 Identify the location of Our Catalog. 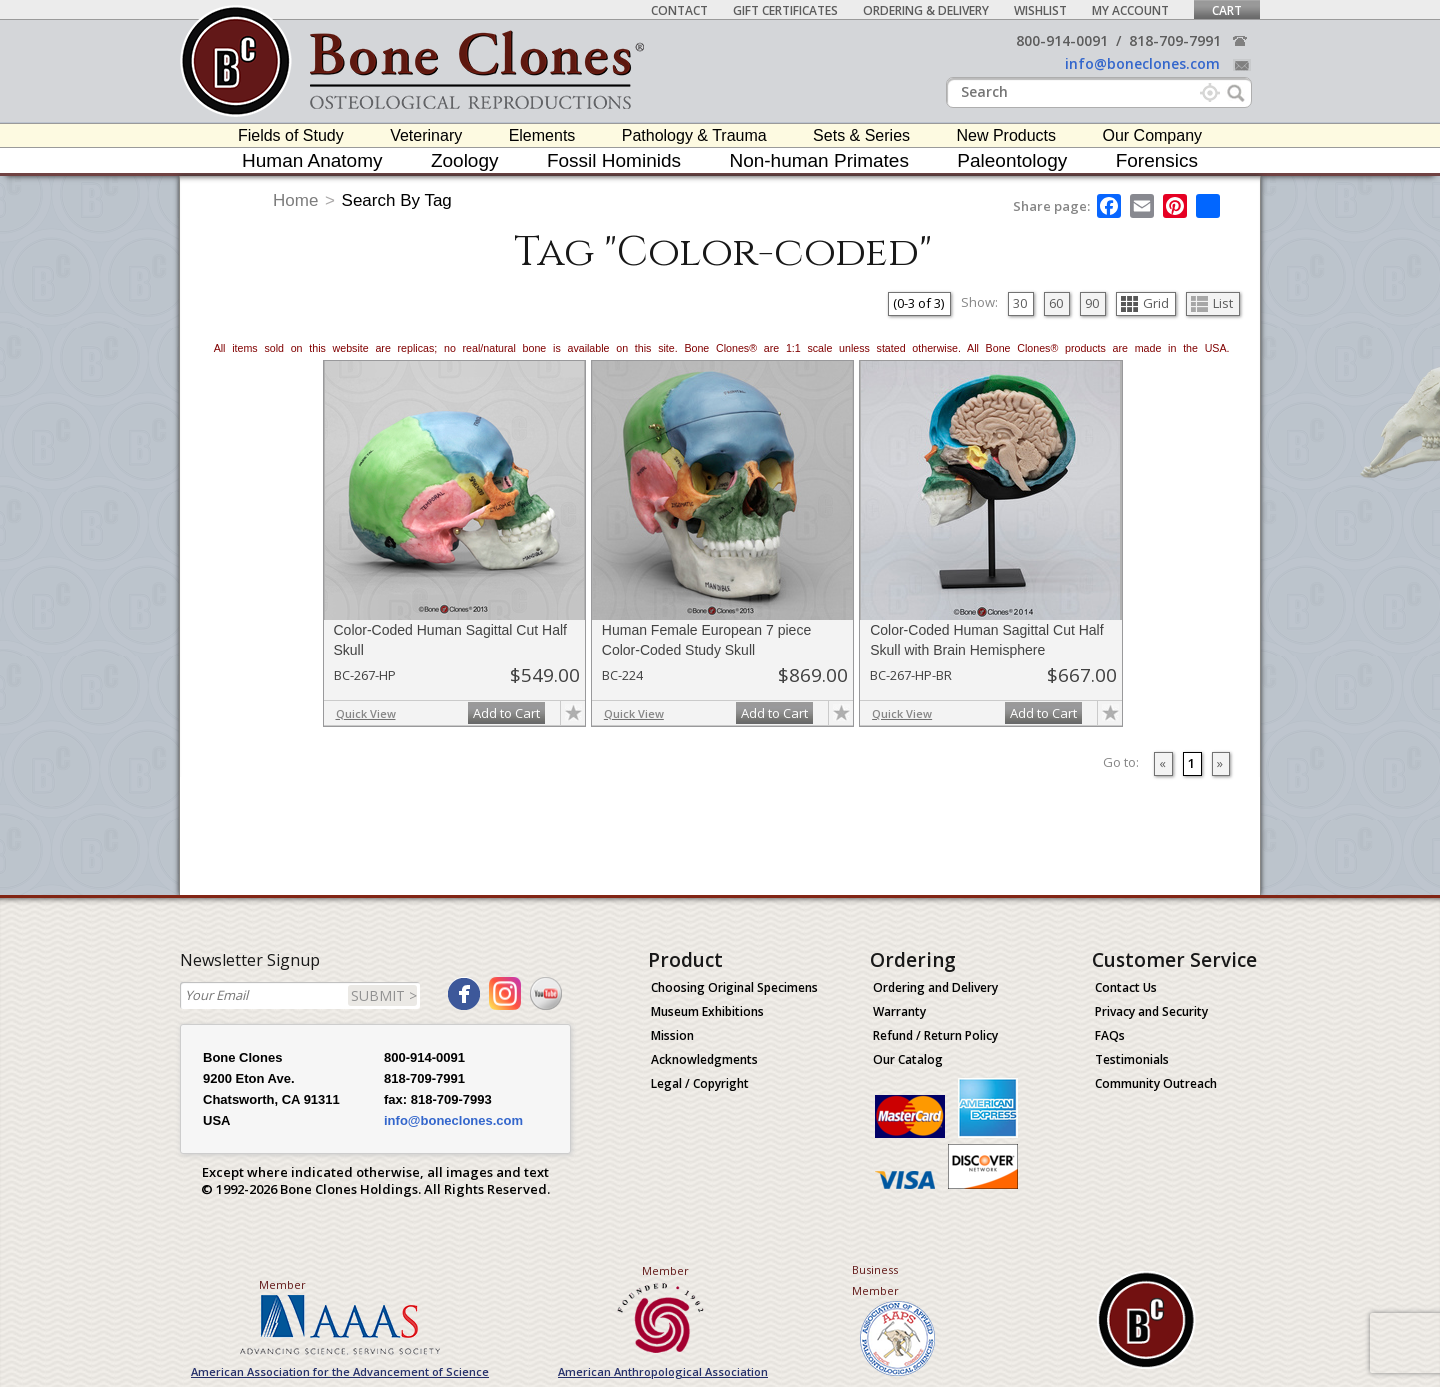
(908, 1059).